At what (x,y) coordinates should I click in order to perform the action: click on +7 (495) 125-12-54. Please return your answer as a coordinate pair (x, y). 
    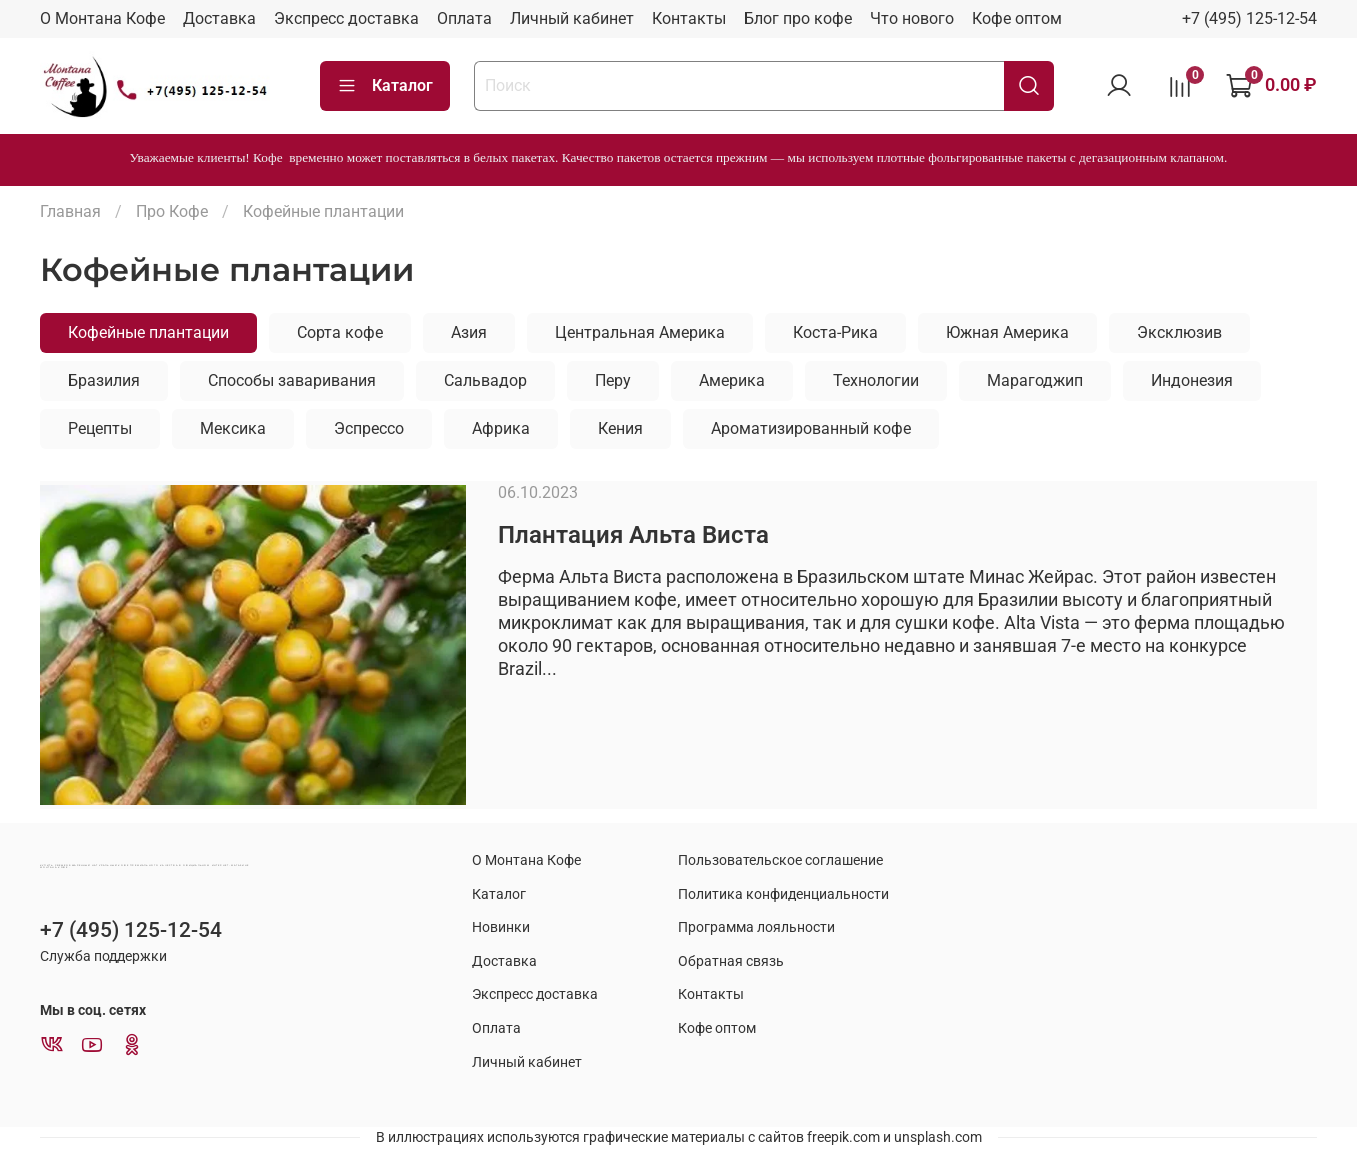
    Looking at the image, I should click on (1249, 18).